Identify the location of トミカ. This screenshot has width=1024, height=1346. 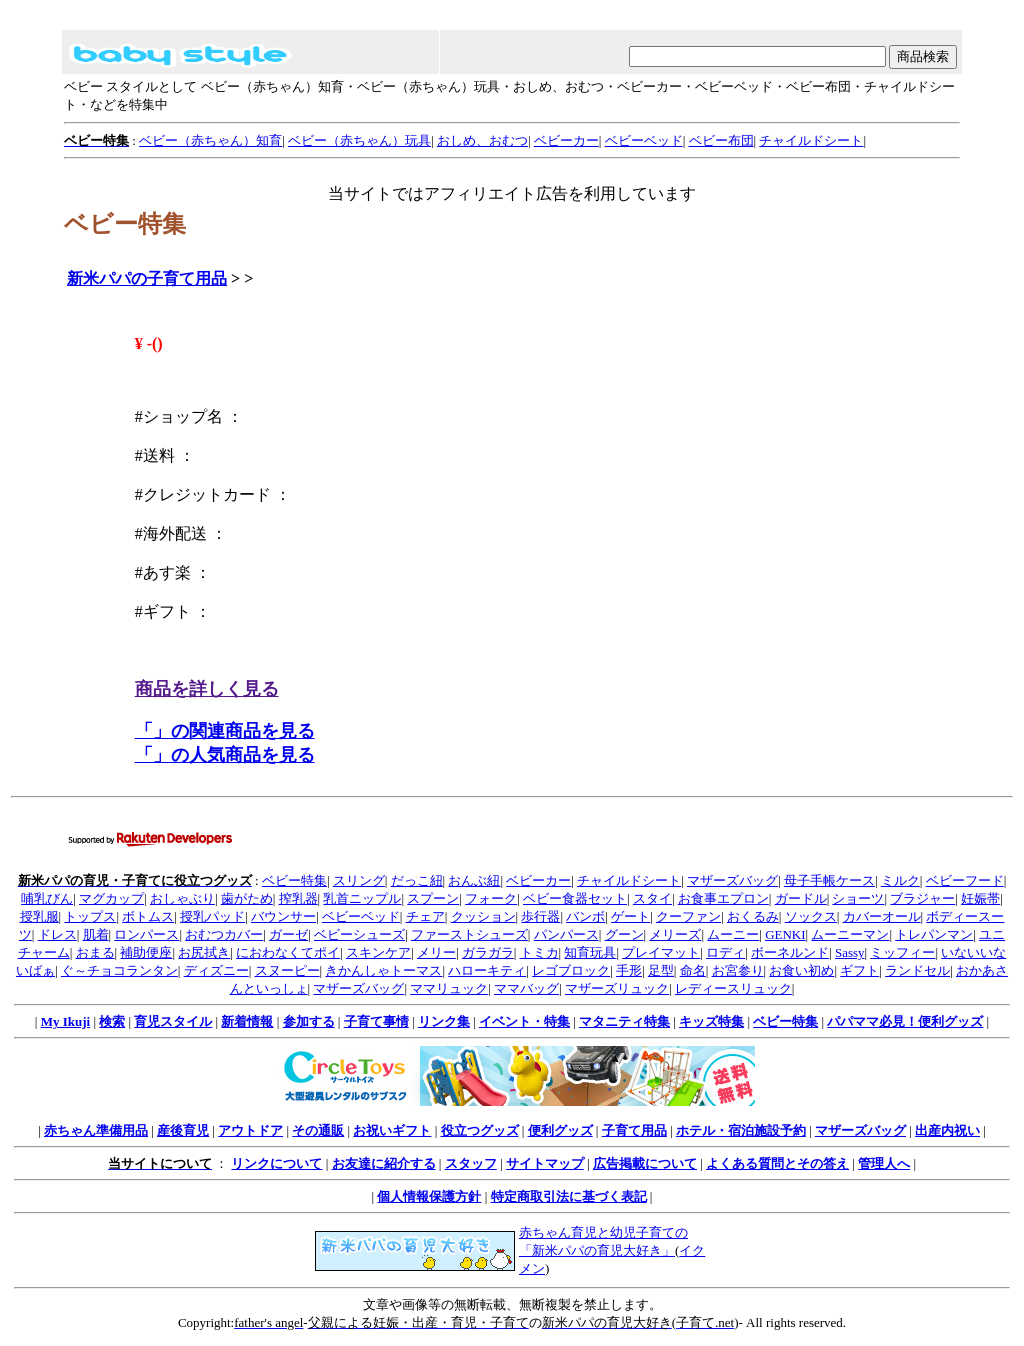
(539, 952).